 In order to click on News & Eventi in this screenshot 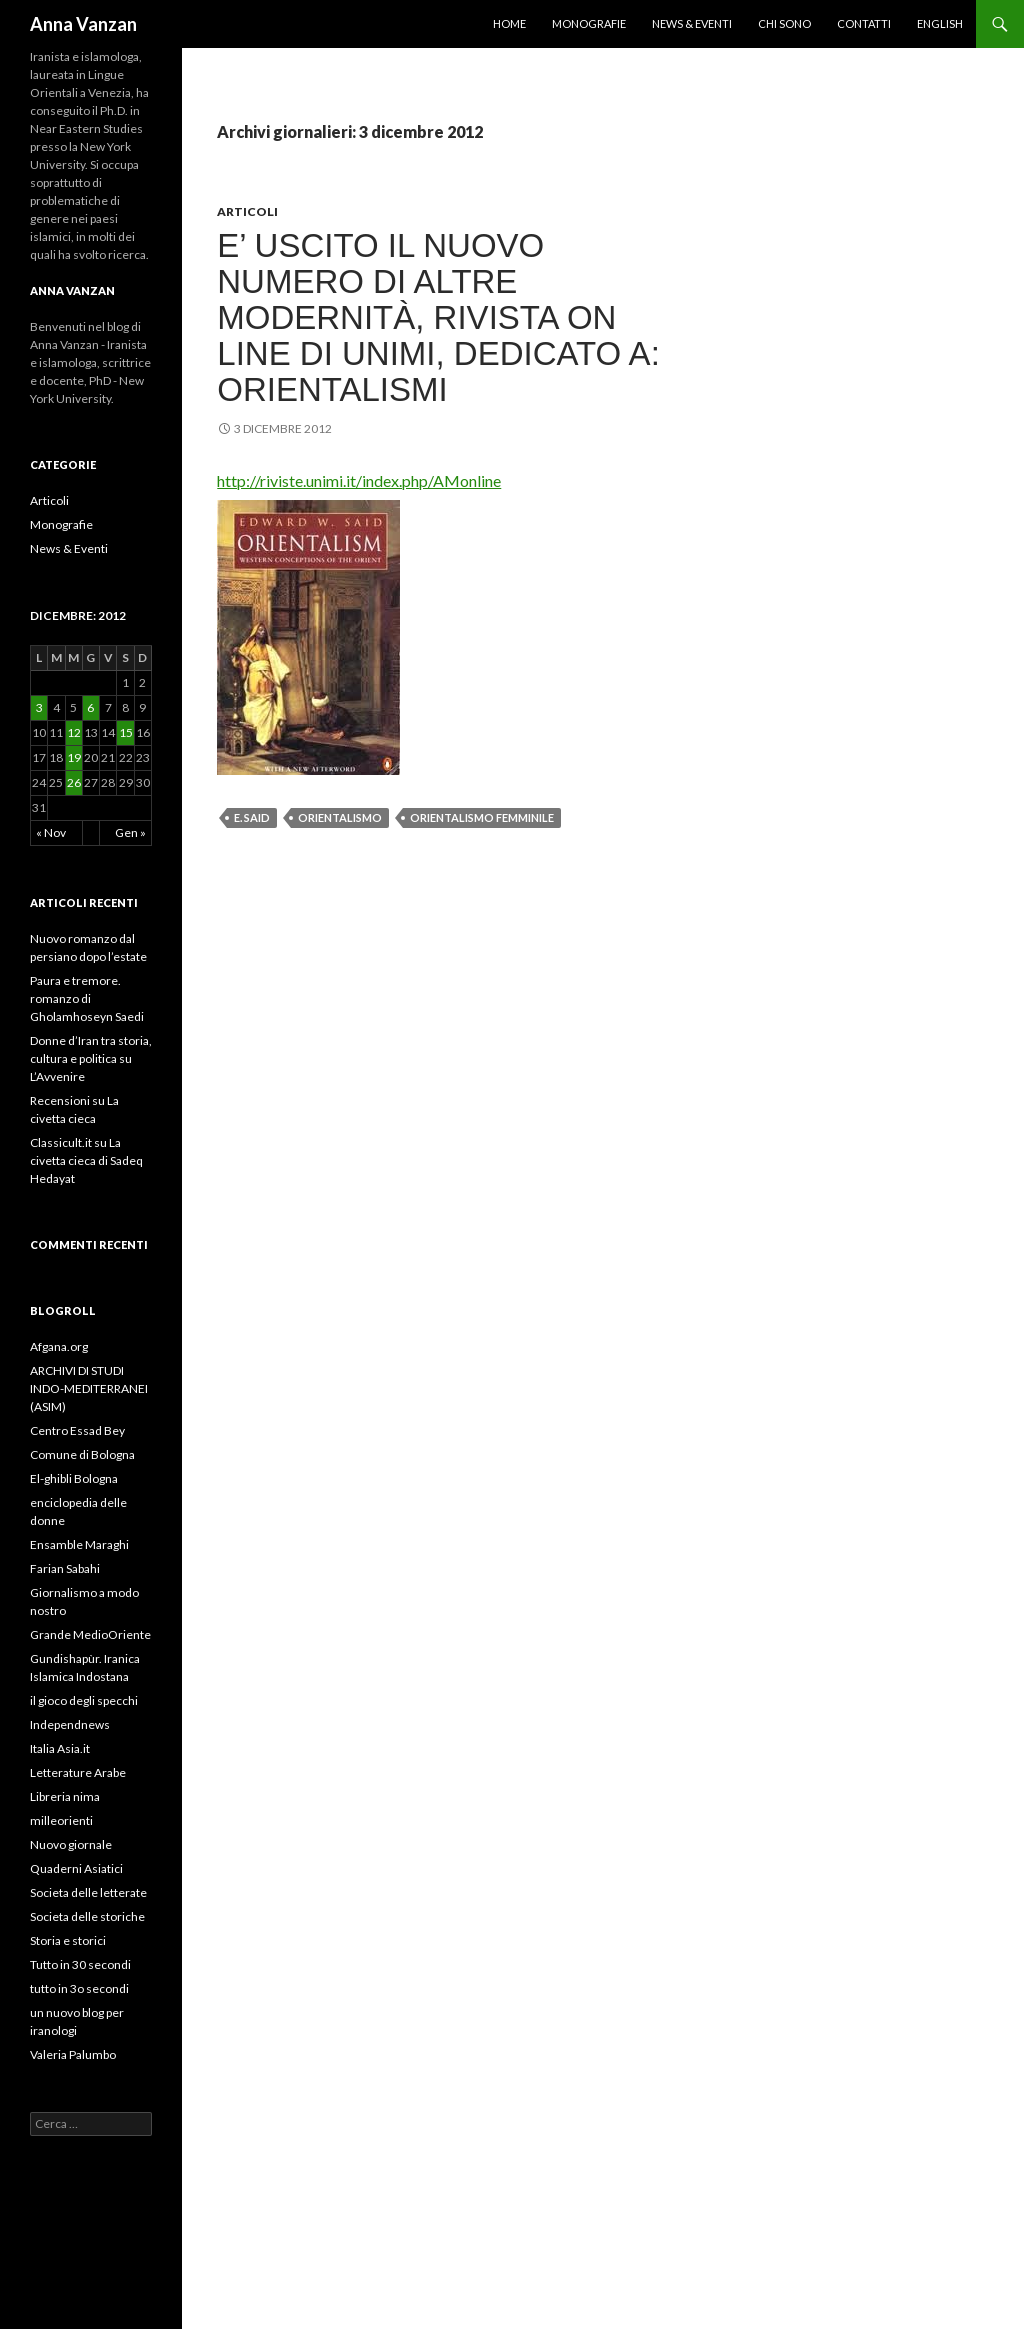, I will do `click(692, 23)`.